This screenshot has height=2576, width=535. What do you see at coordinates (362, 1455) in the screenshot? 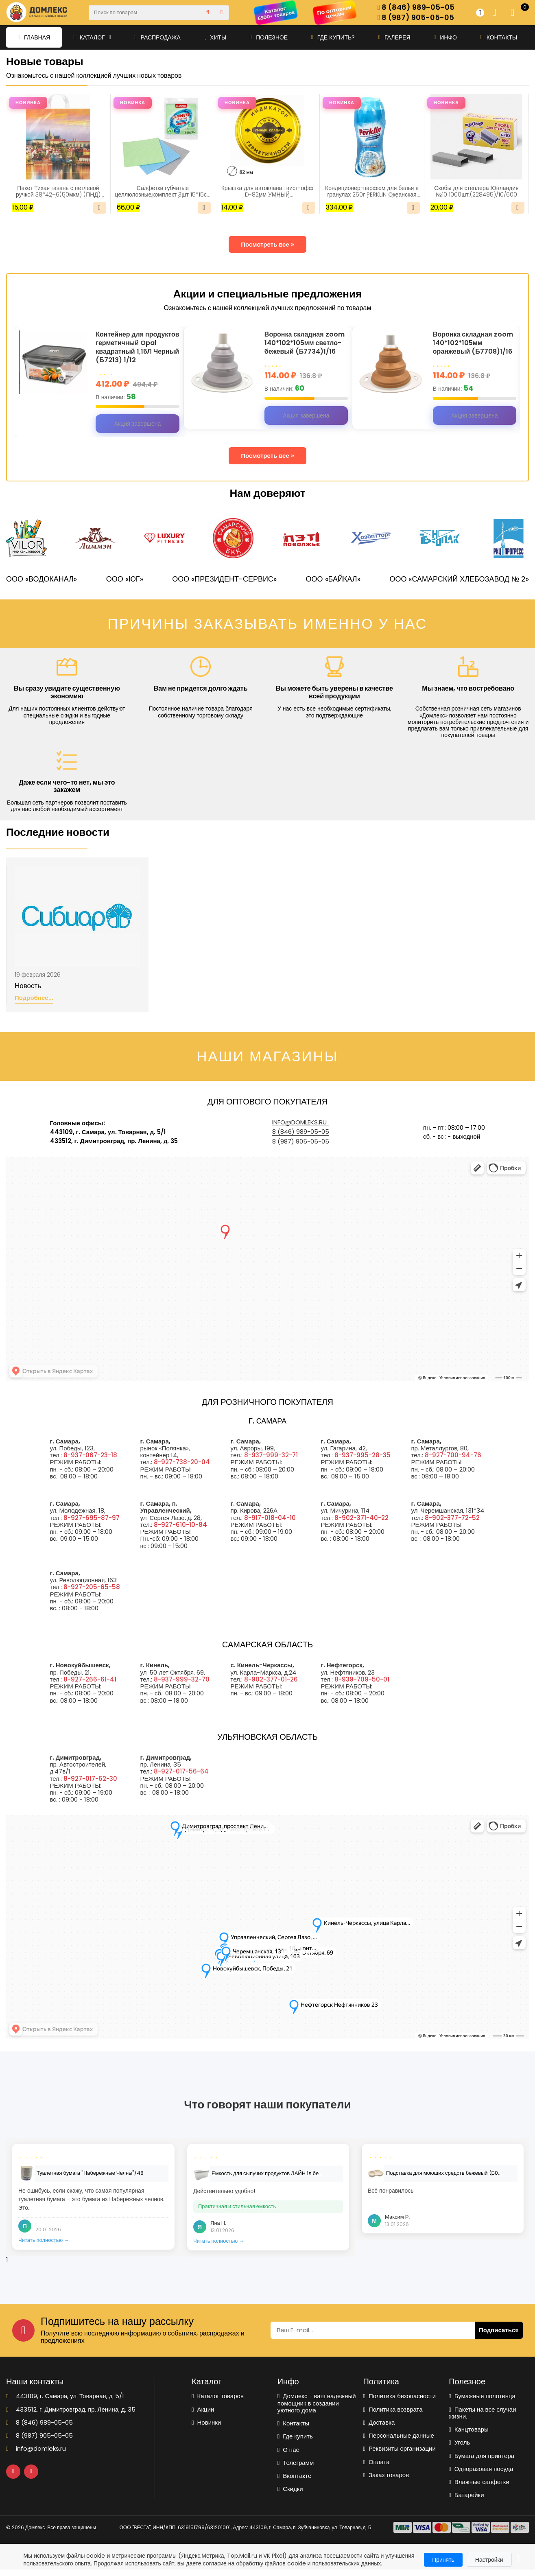
I see `8-937-995-28-35` at bounding box center [362, 1455].